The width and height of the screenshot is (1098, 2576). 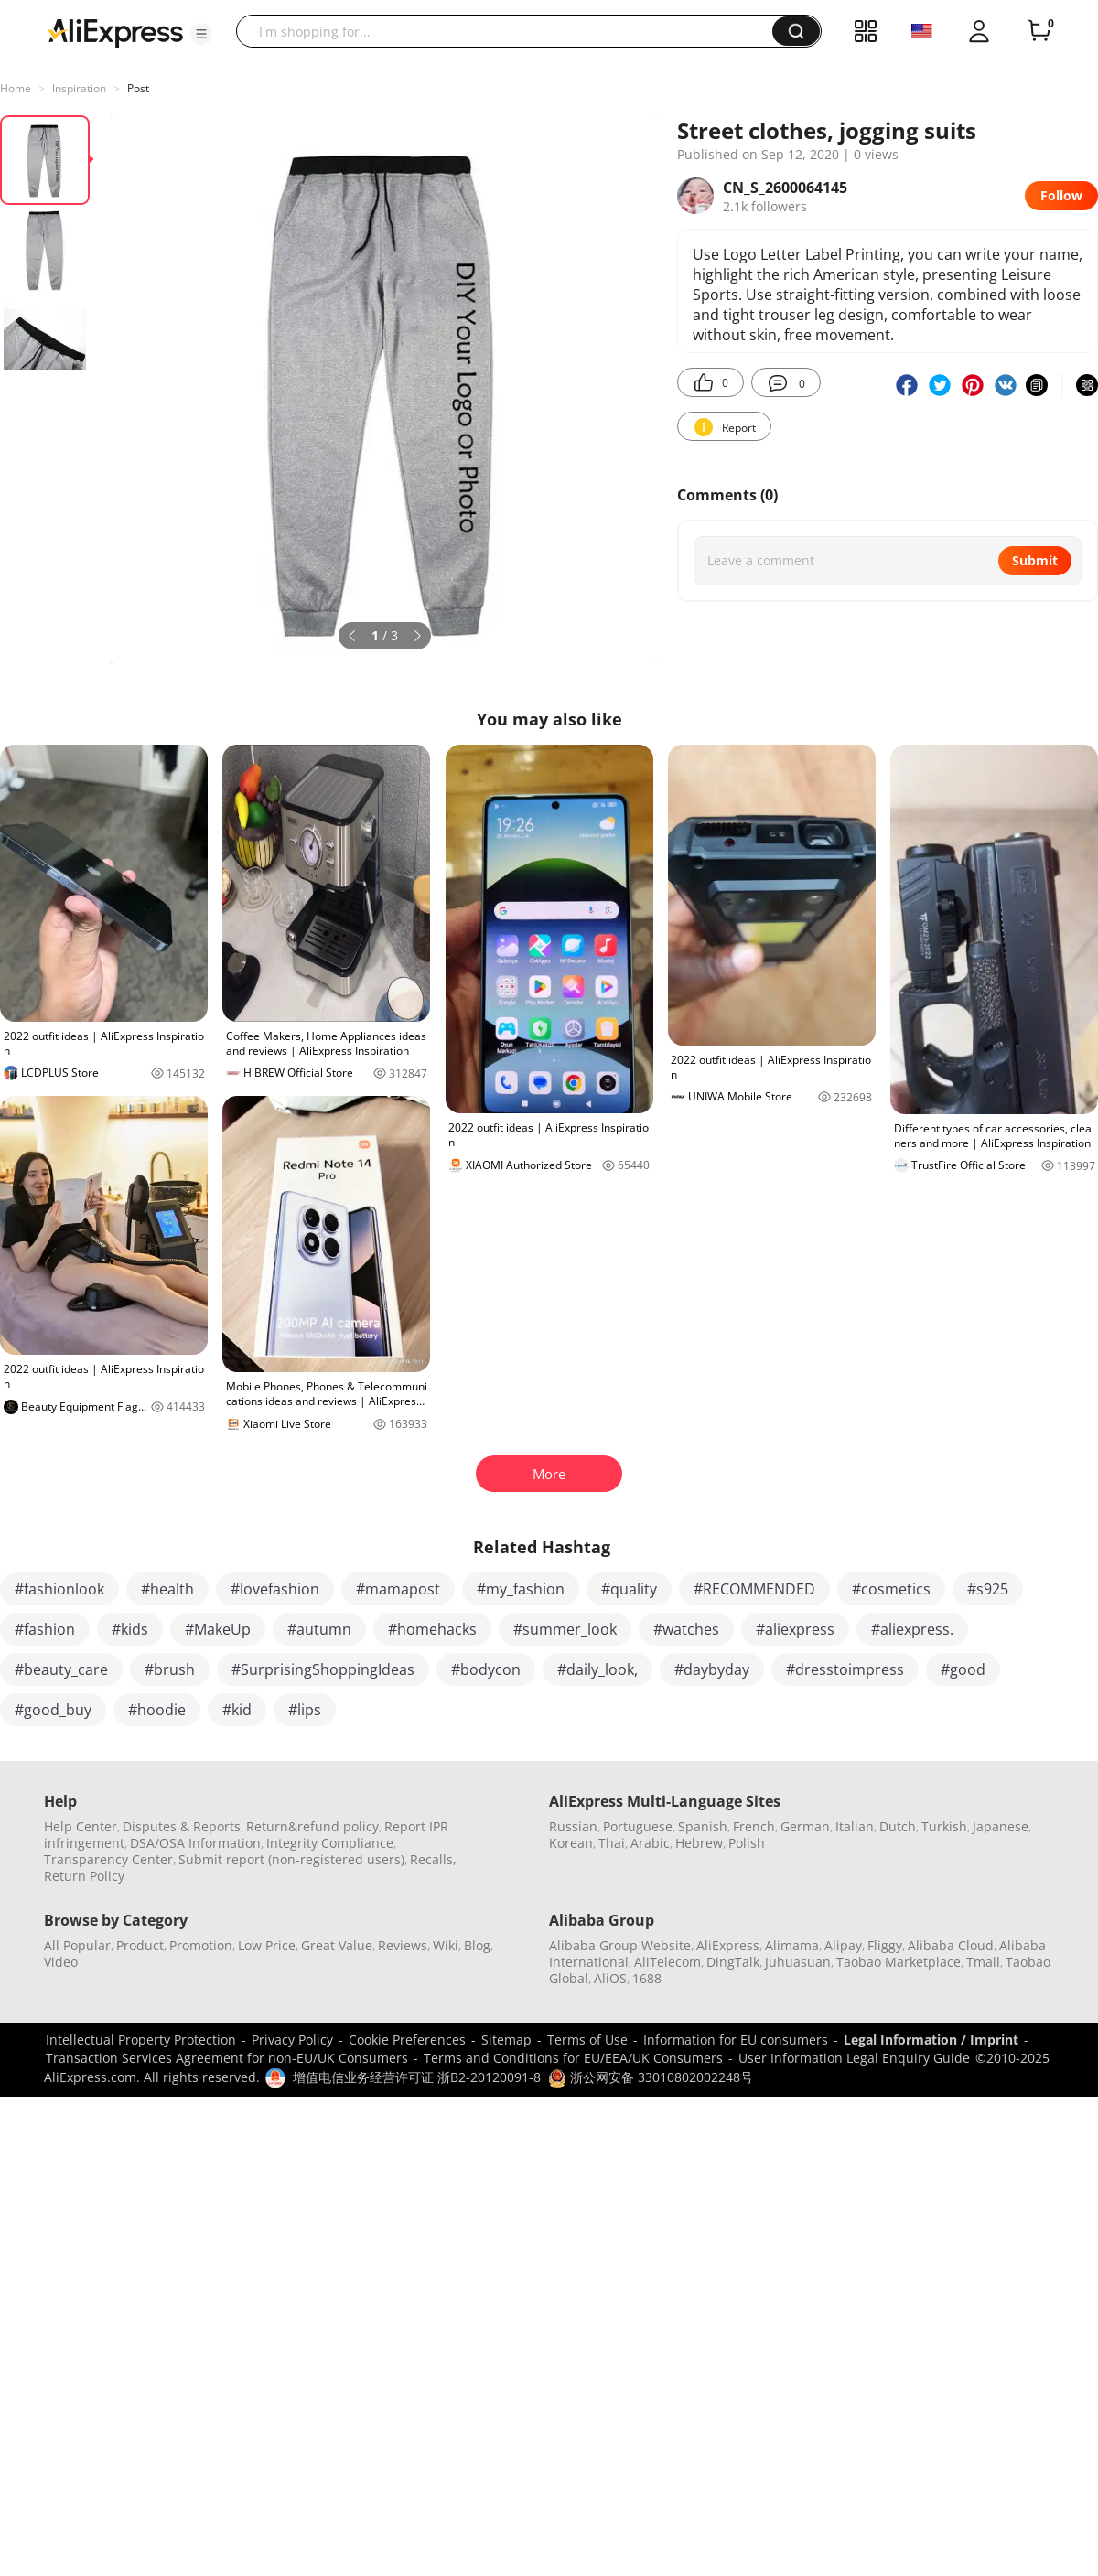 I want to click on Information for EU consumers, so click(x=735, y=2039).